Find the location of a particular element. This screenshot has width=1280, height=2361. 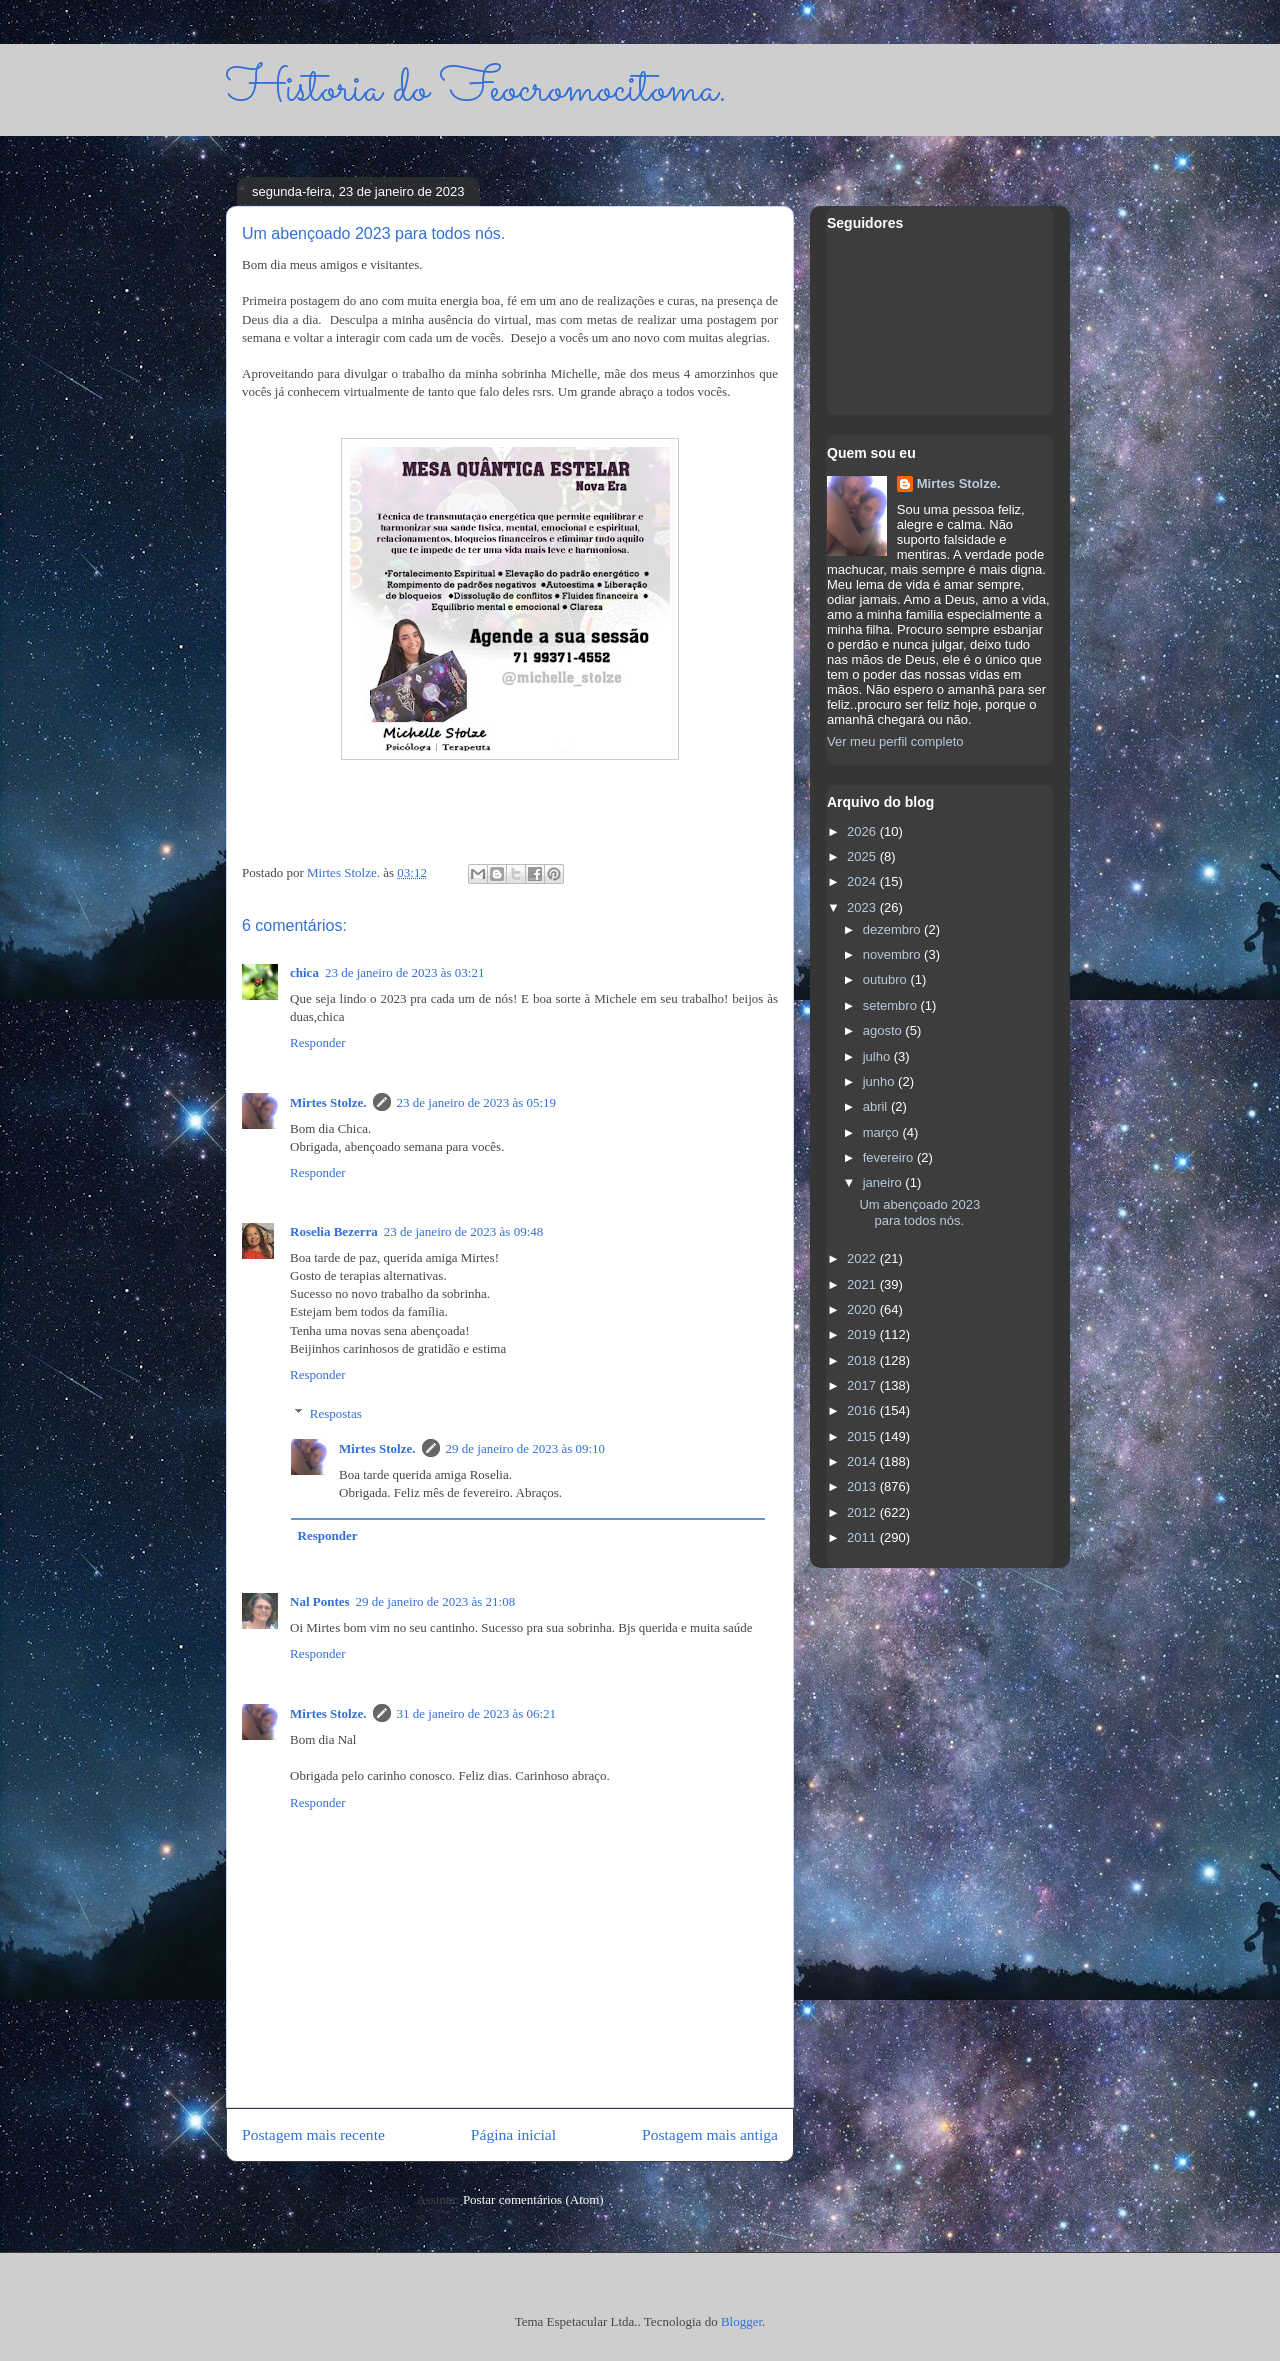

Respostas is located at coordinates (336, 1412).